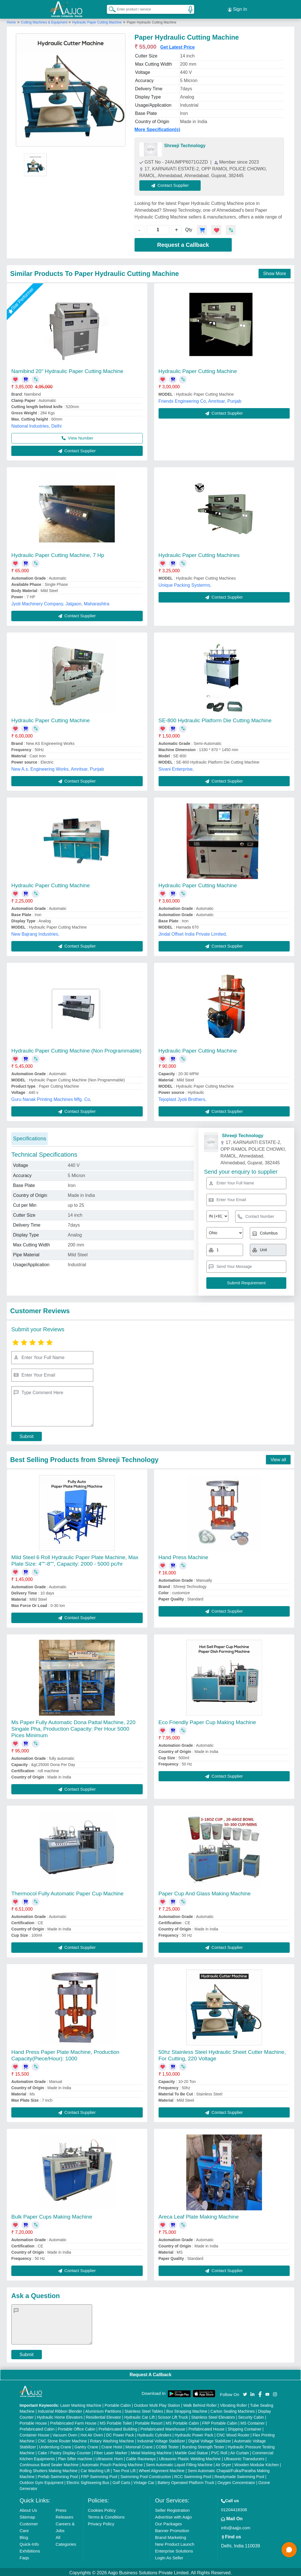 The image size is (301, 2576). What do you see at coordinates (192, 2475) in the screenshot?
I see `RCC Swimming Pool` at bounding box center [192, 2475].